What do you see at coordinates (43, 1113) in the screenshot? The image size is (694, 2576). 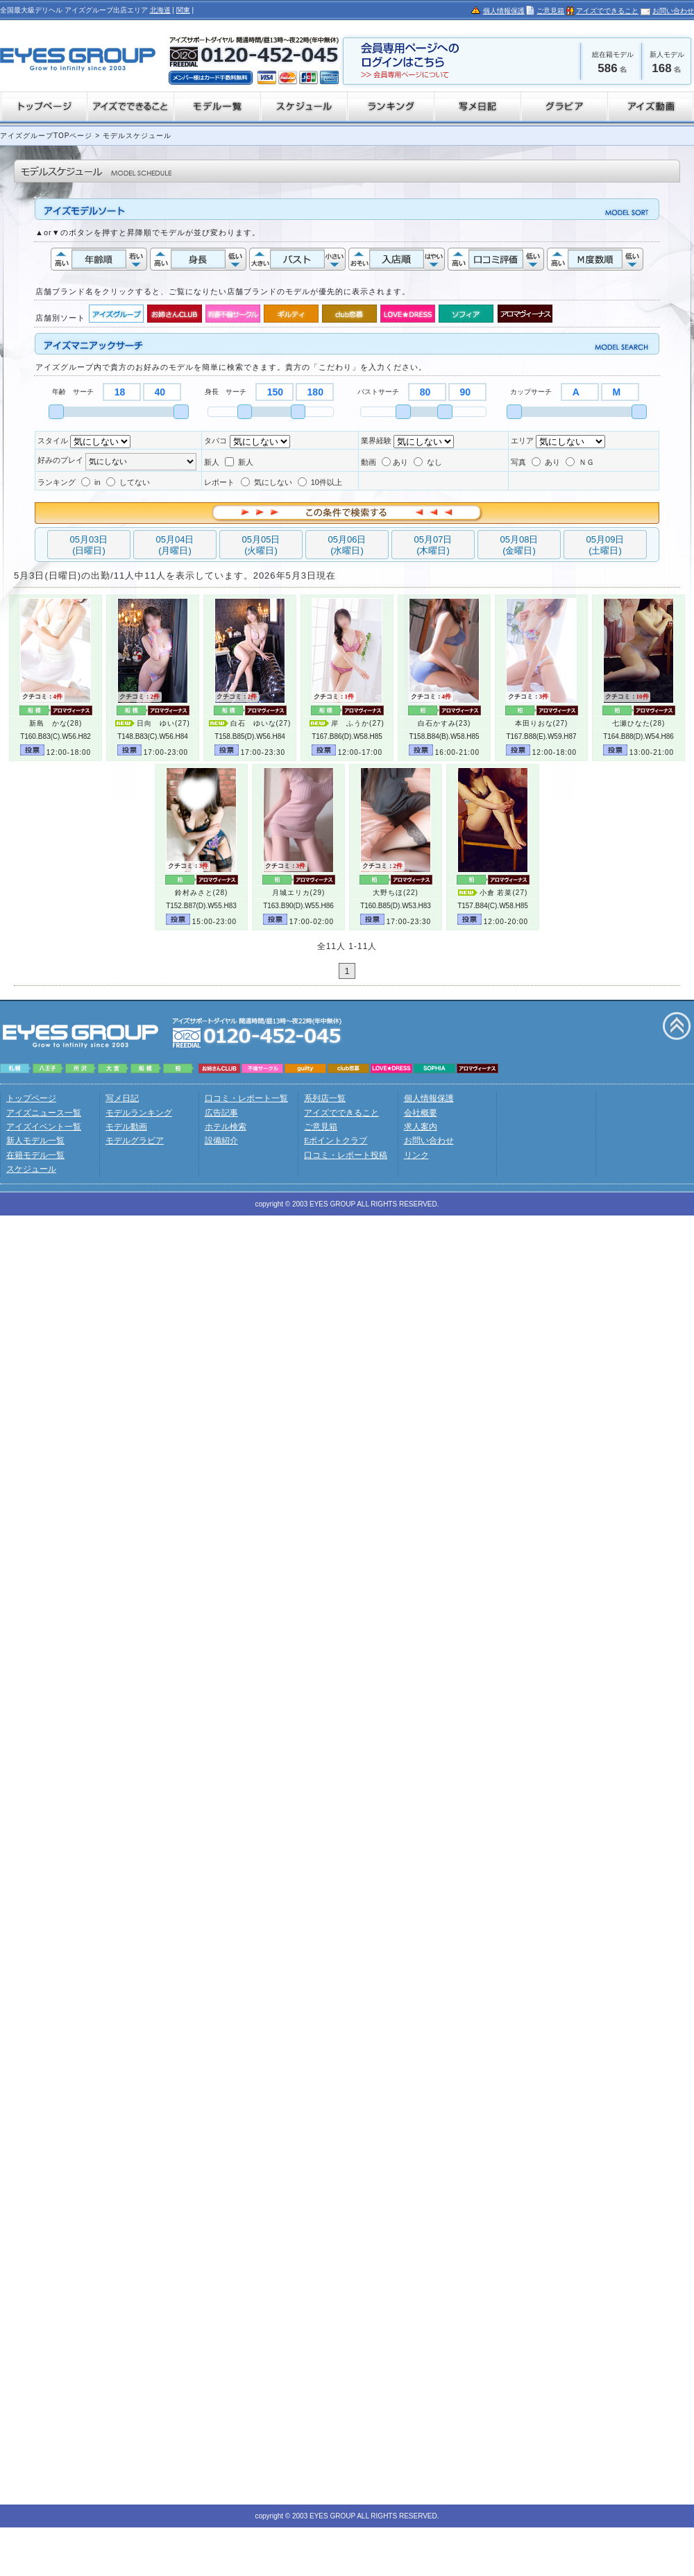 I see `アイズニュース一覧` at bounding box center [43, 1113].